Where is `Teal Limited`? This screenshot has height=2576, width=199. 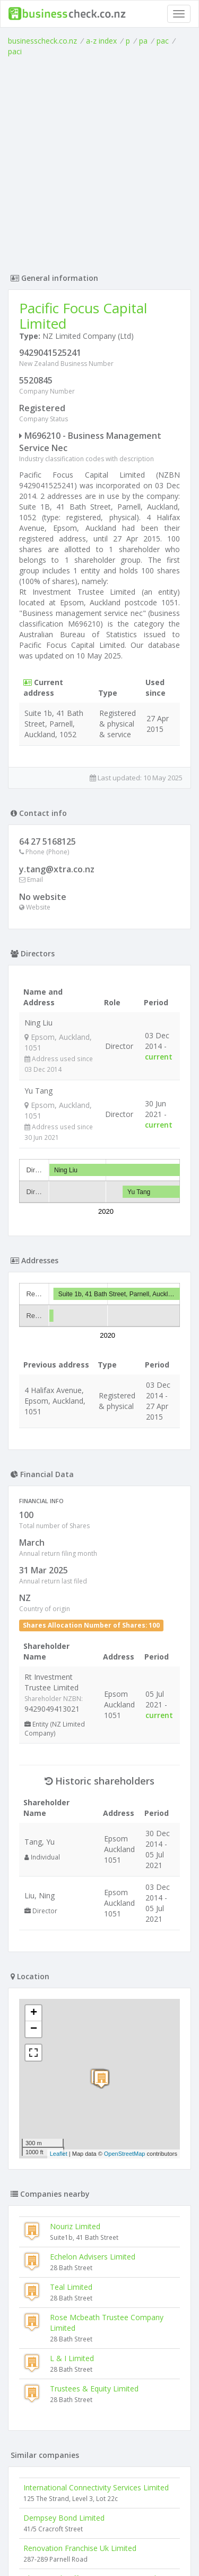
Teal Limited is located at coordinates (71, 2287).